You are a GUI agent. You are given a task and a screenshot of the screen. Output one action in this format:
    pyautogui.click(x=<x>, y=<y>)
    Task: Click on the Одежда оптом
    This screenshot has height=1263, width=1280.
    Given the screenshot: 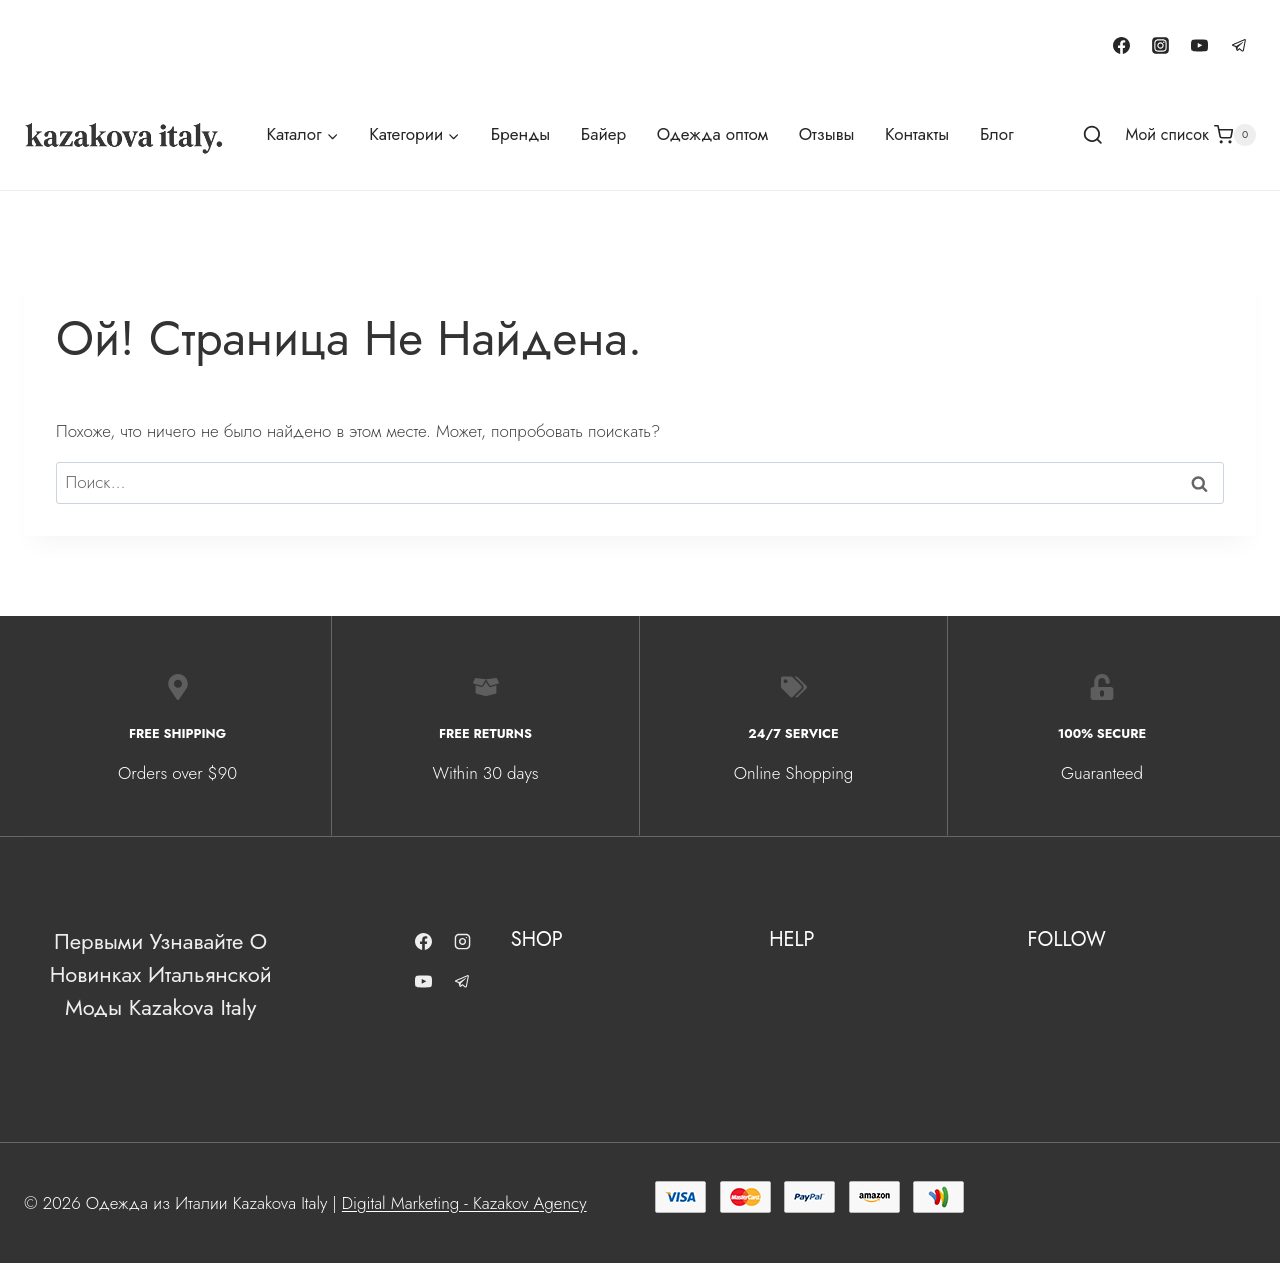 What is the action you would take?
    pyautogui.click(x=712, y=134)
    